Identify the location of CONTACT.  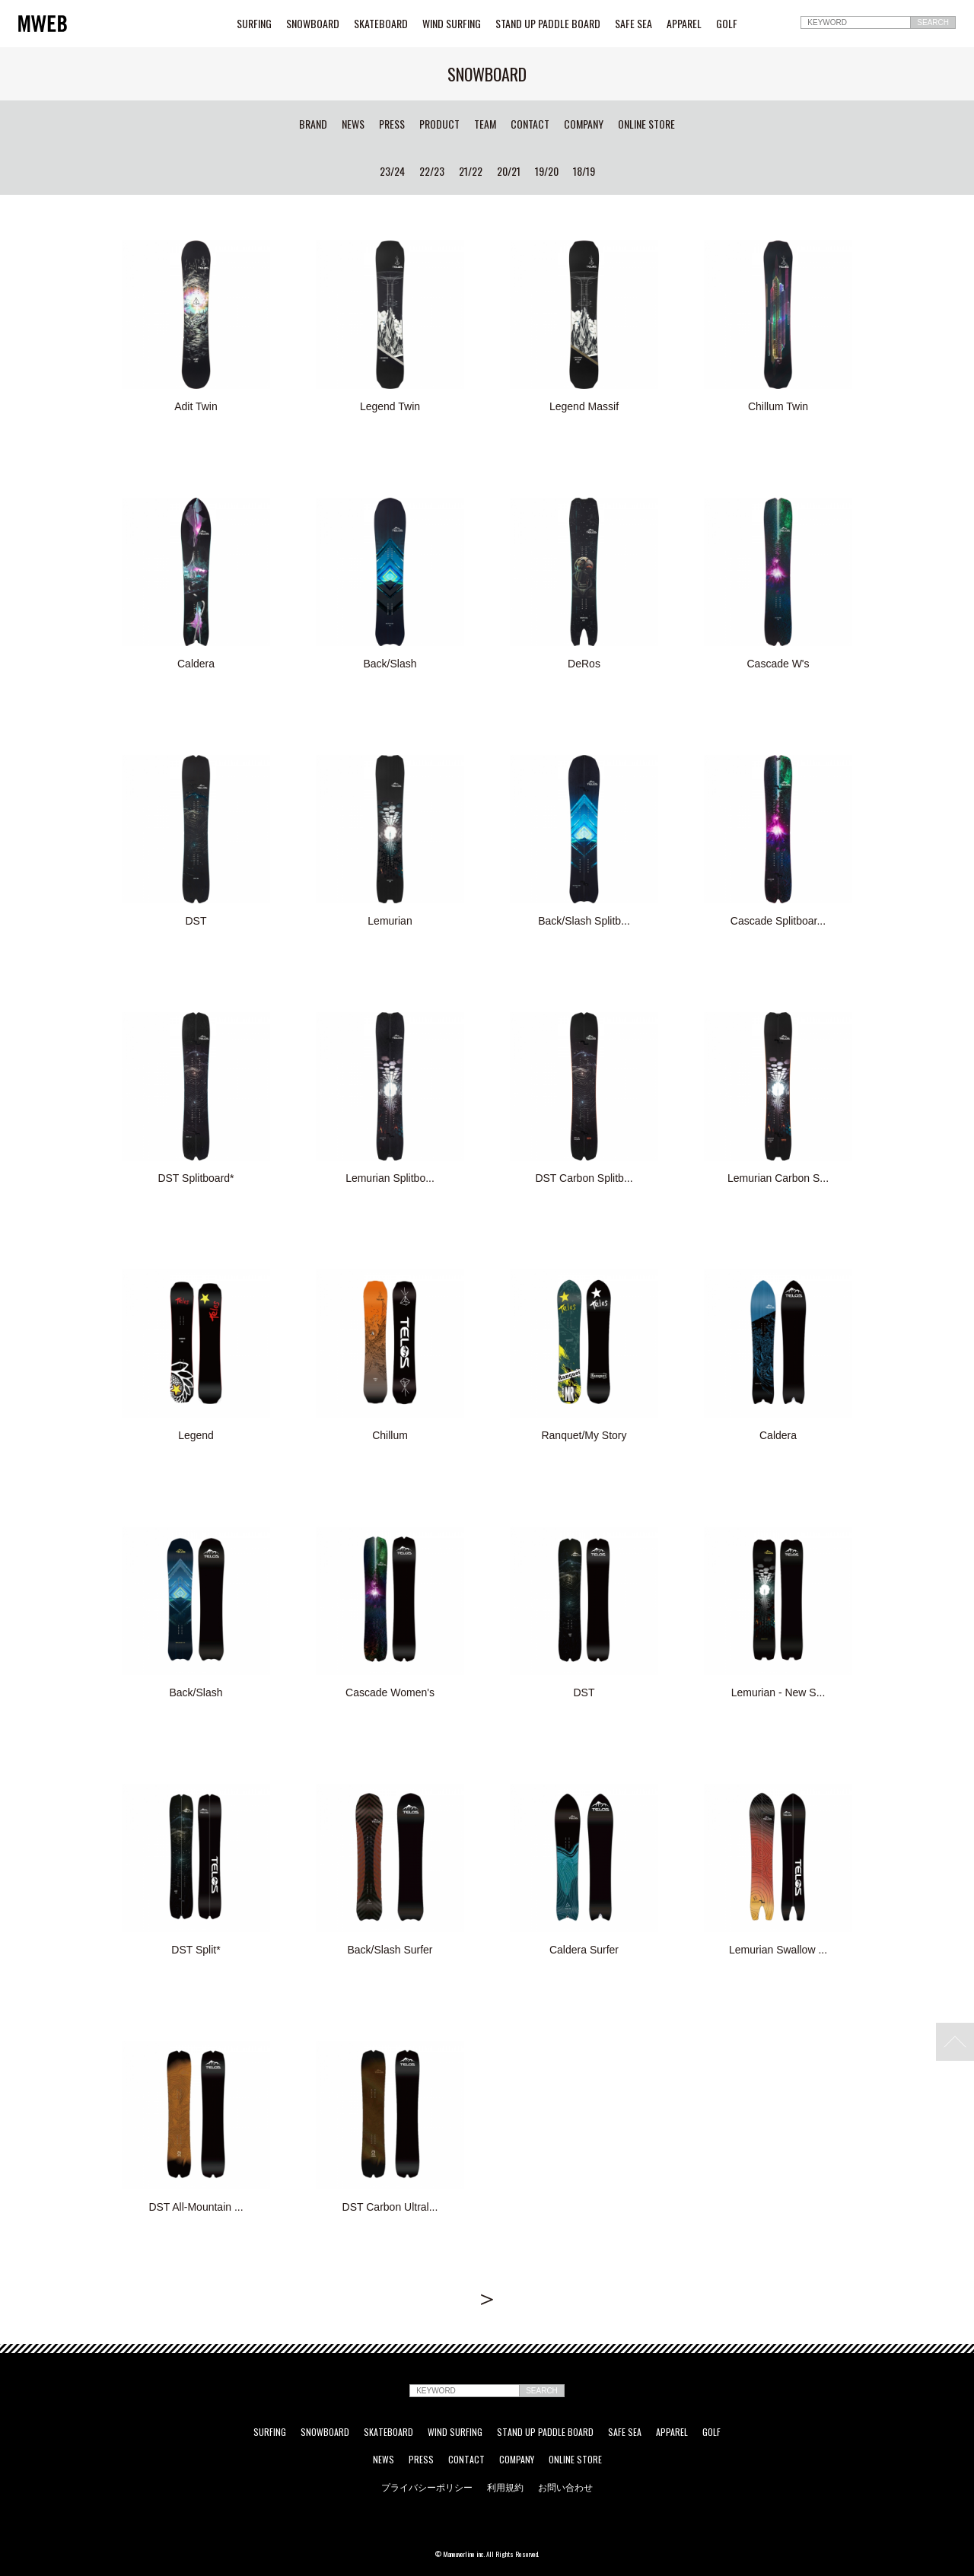
(530, 124).